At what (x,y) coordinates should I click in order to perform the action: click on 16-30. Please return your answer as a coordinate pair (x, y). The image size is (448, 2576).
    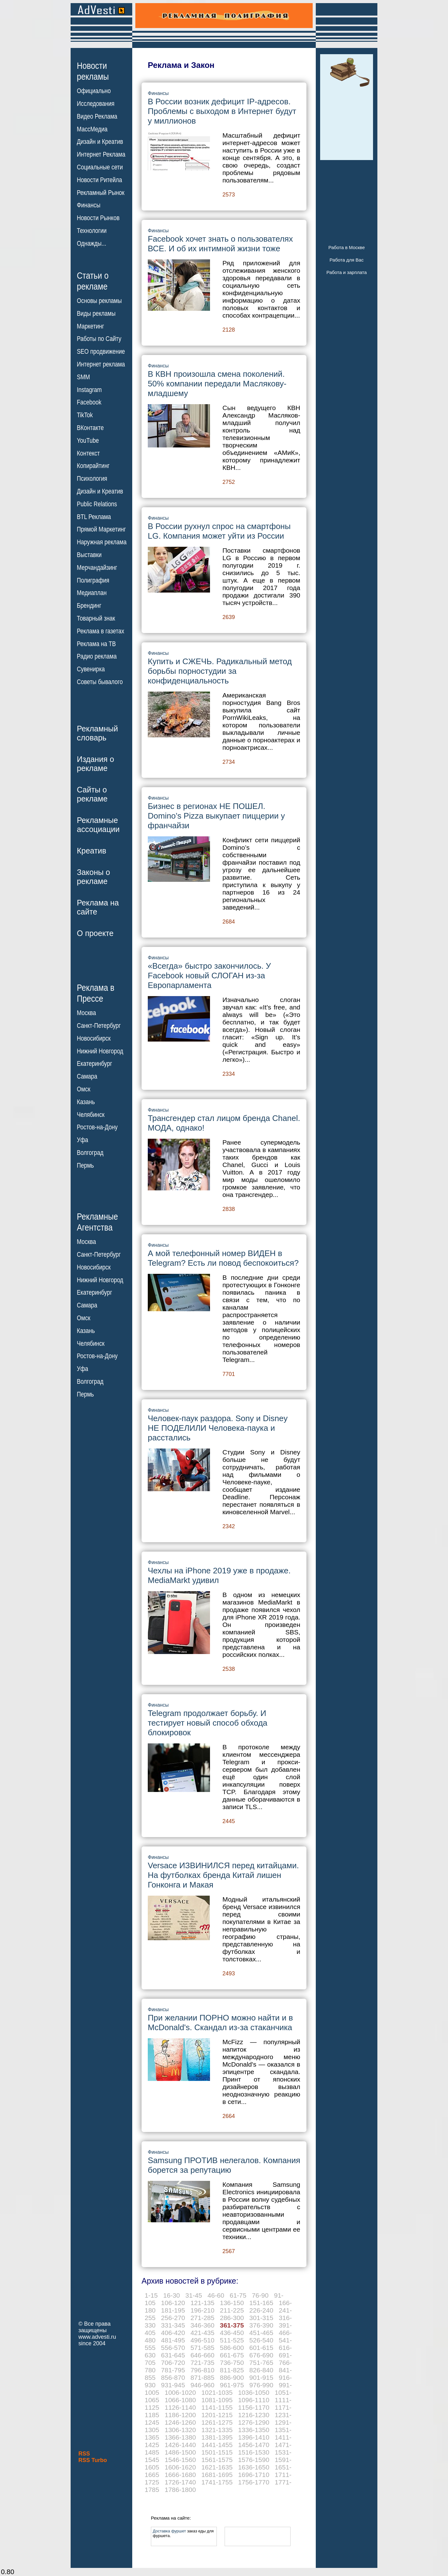
    Looking at the image, I should click on (171, 2295).